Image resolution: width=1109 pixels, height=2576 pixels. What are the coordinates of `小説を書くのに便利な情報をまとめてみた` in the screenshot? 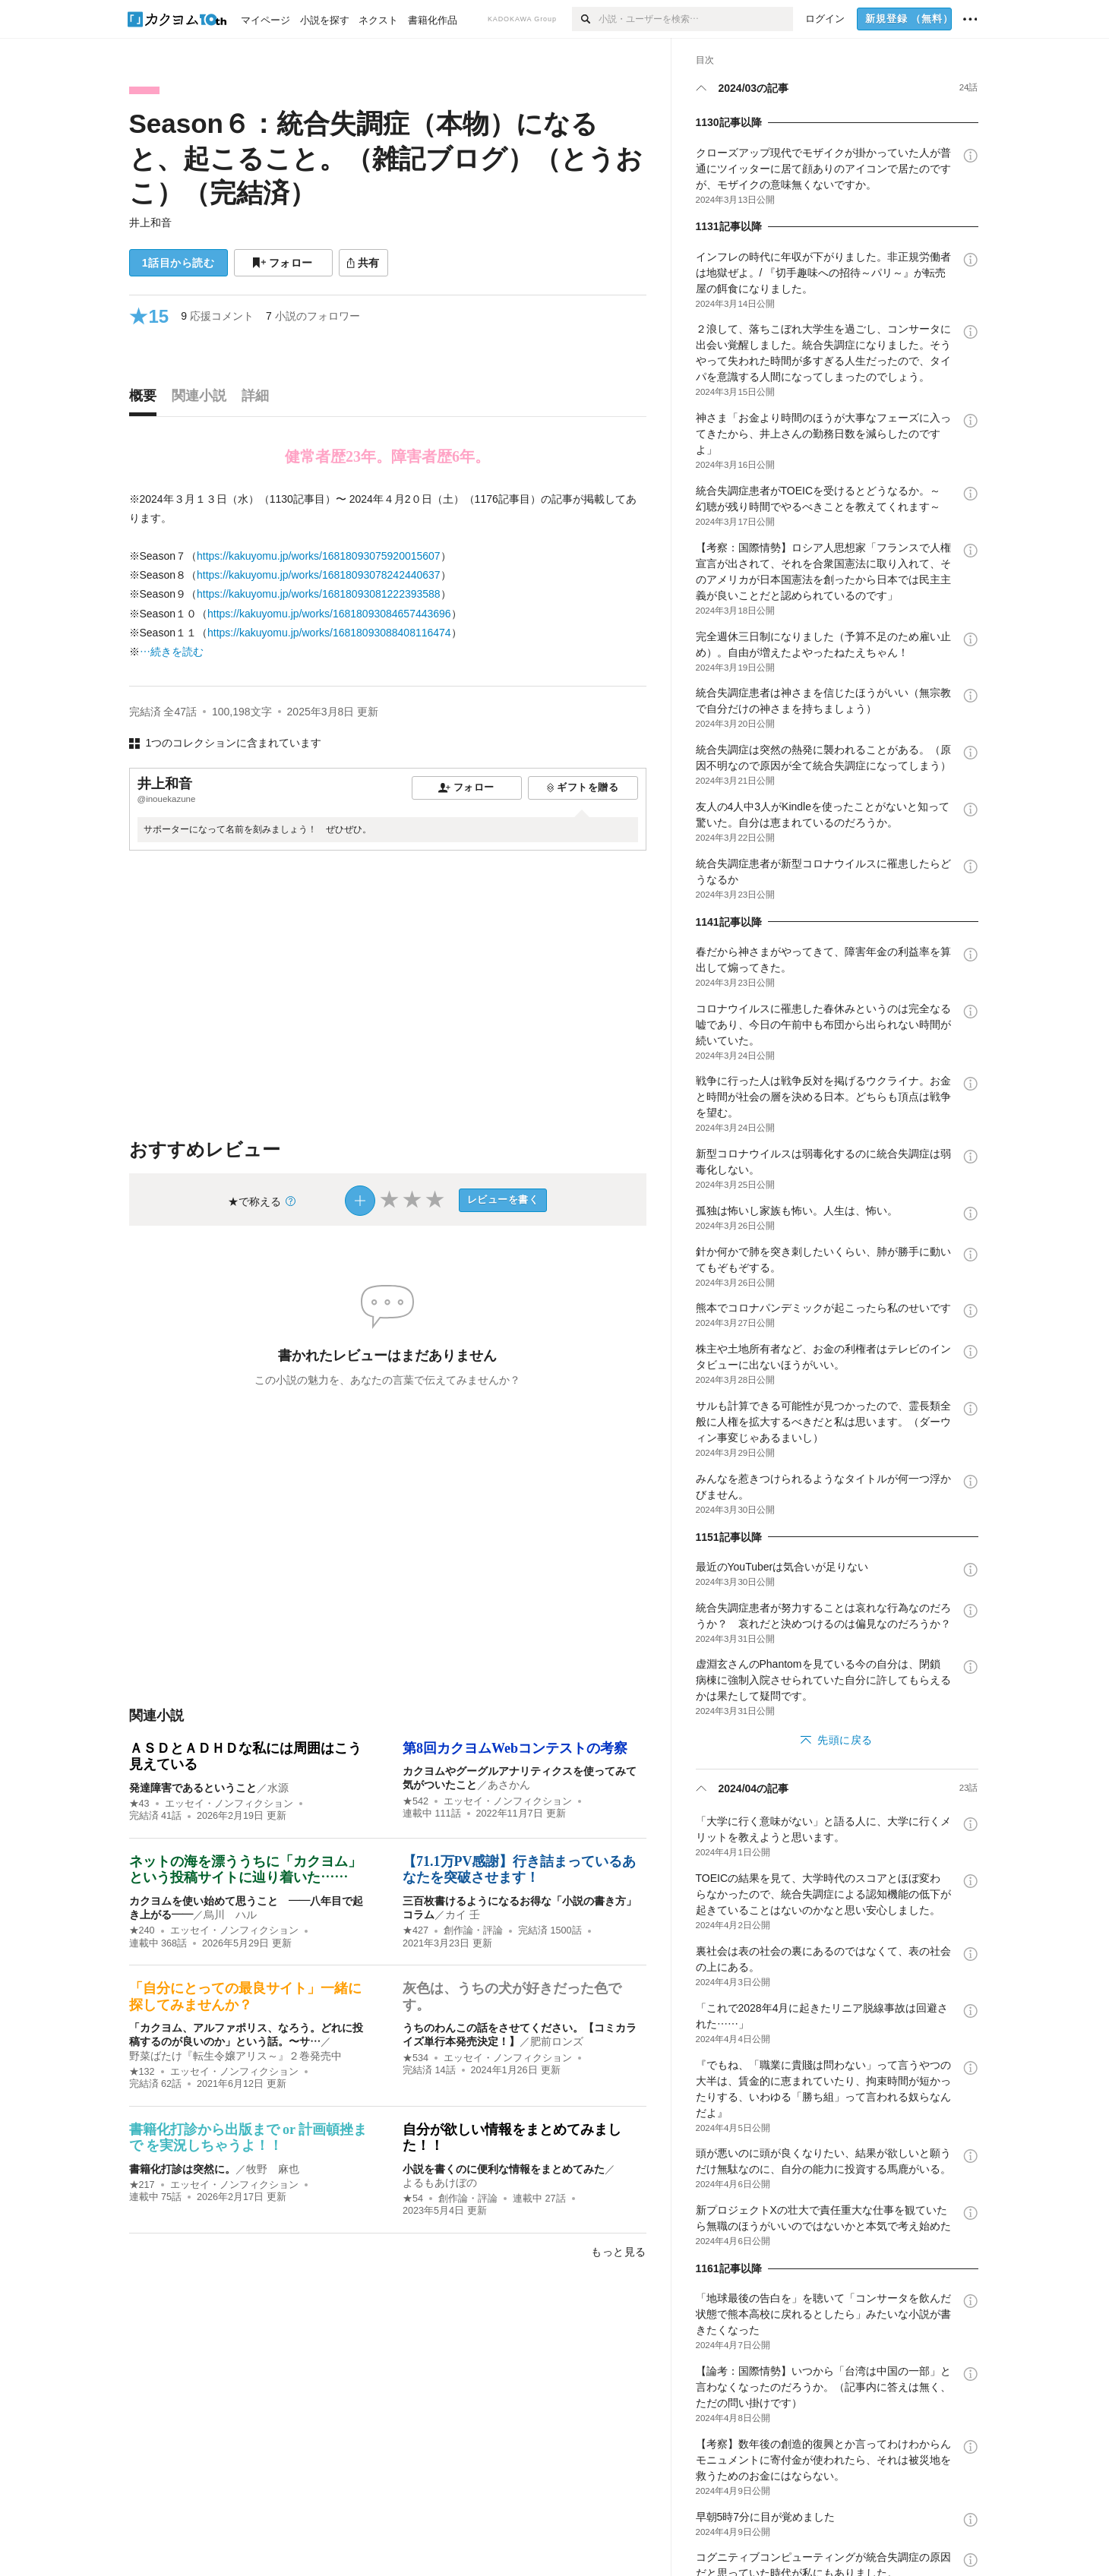 It's located at (504, 2169).